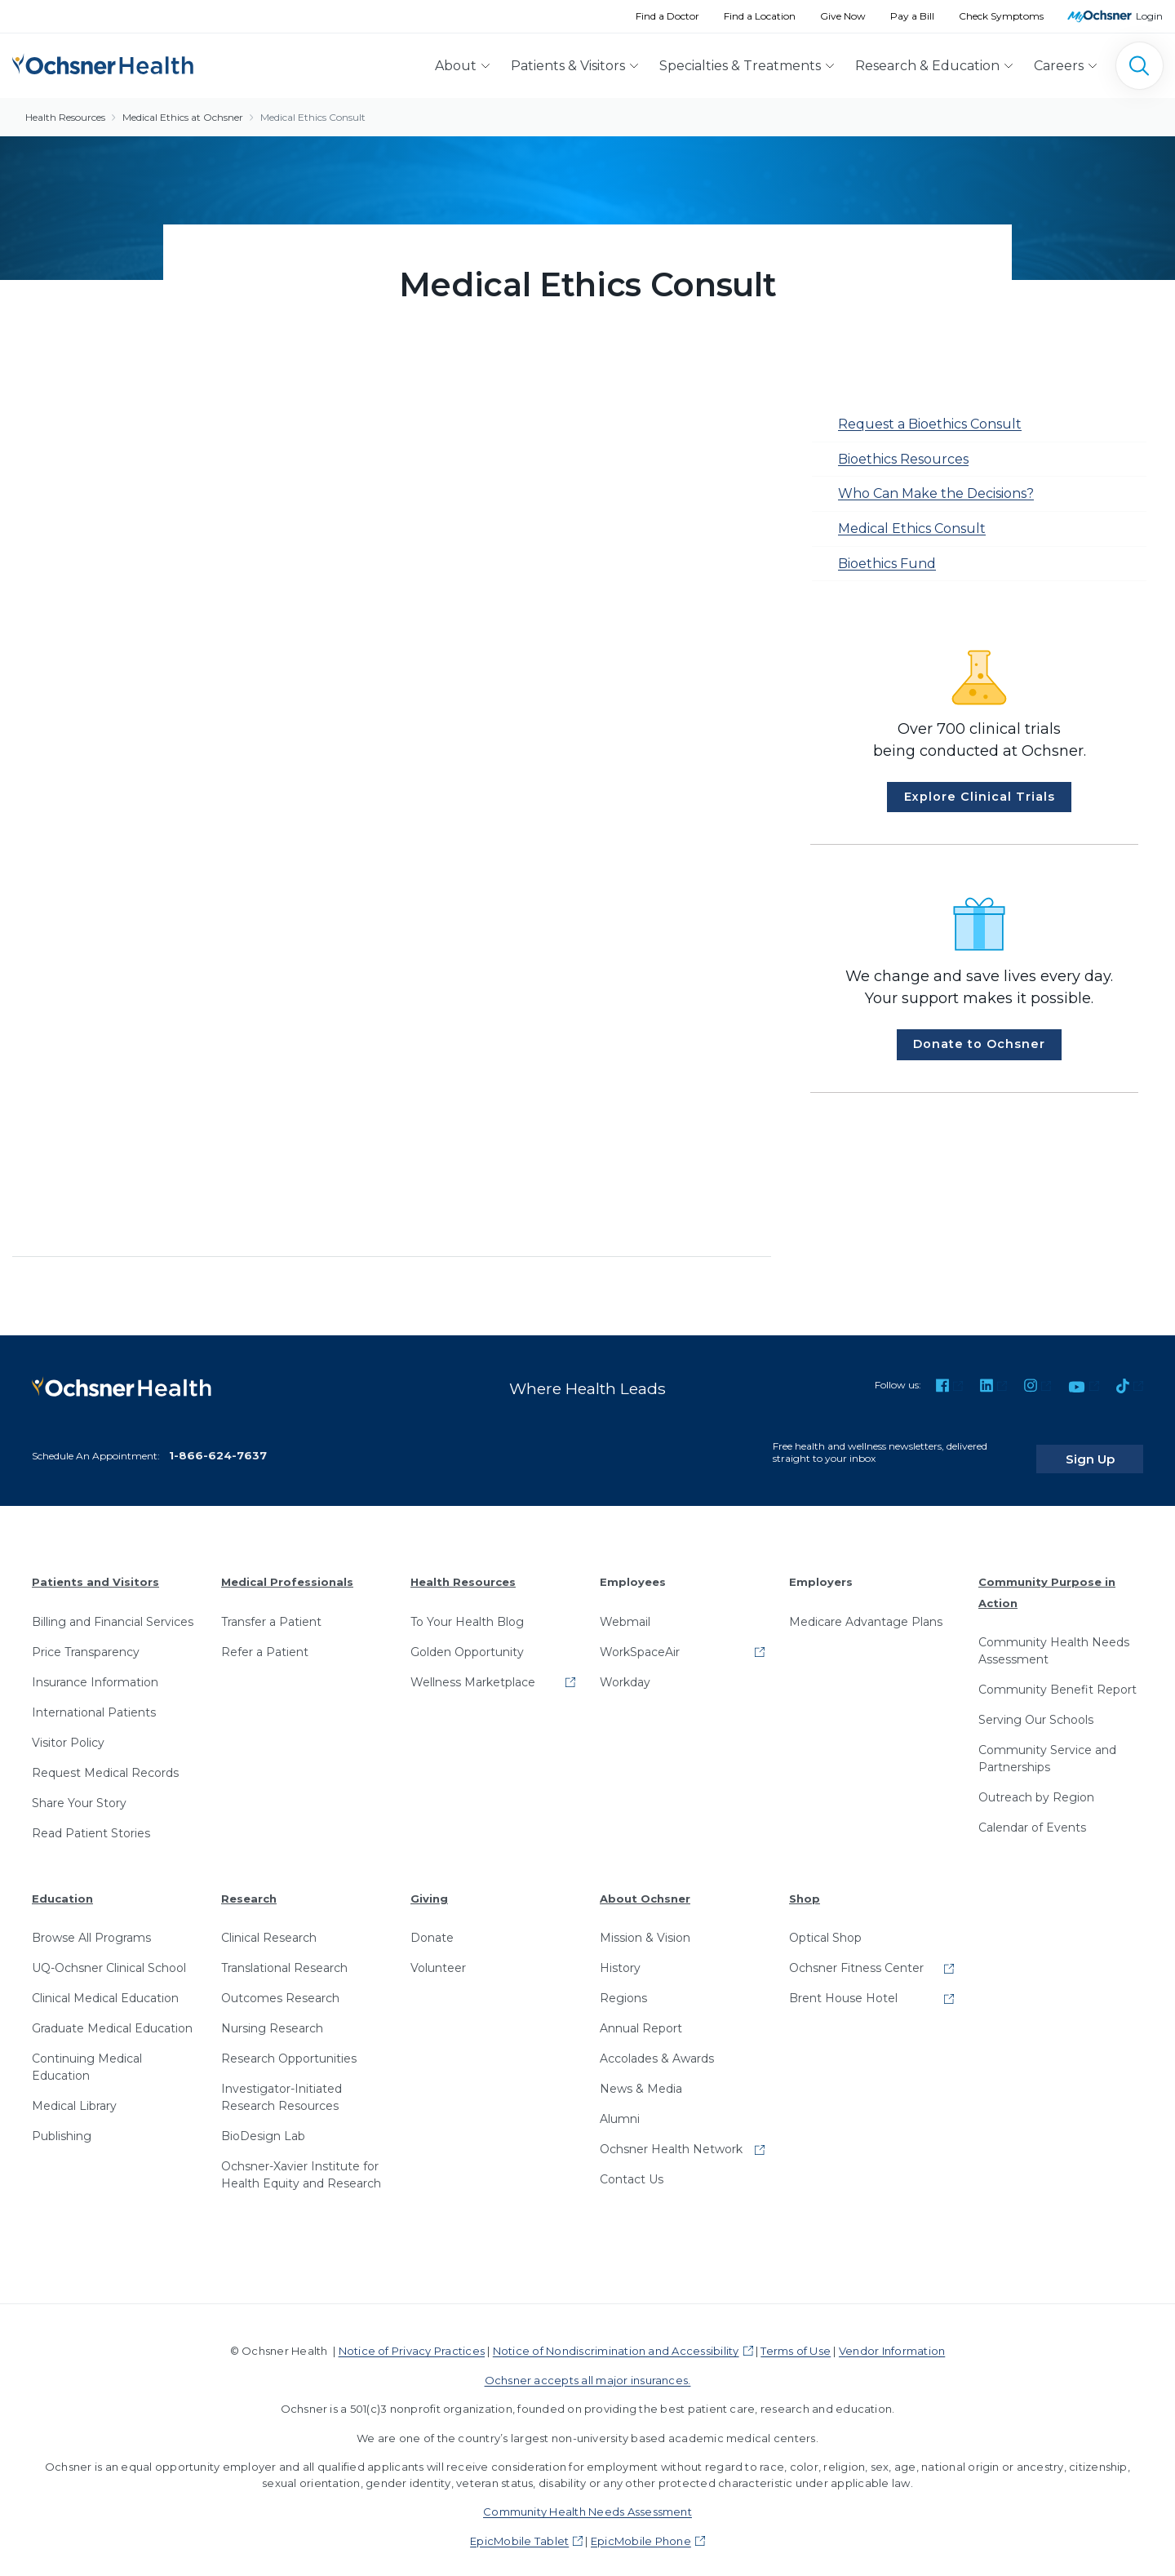  I want to click on Price Transparency, so click(86, 1639).